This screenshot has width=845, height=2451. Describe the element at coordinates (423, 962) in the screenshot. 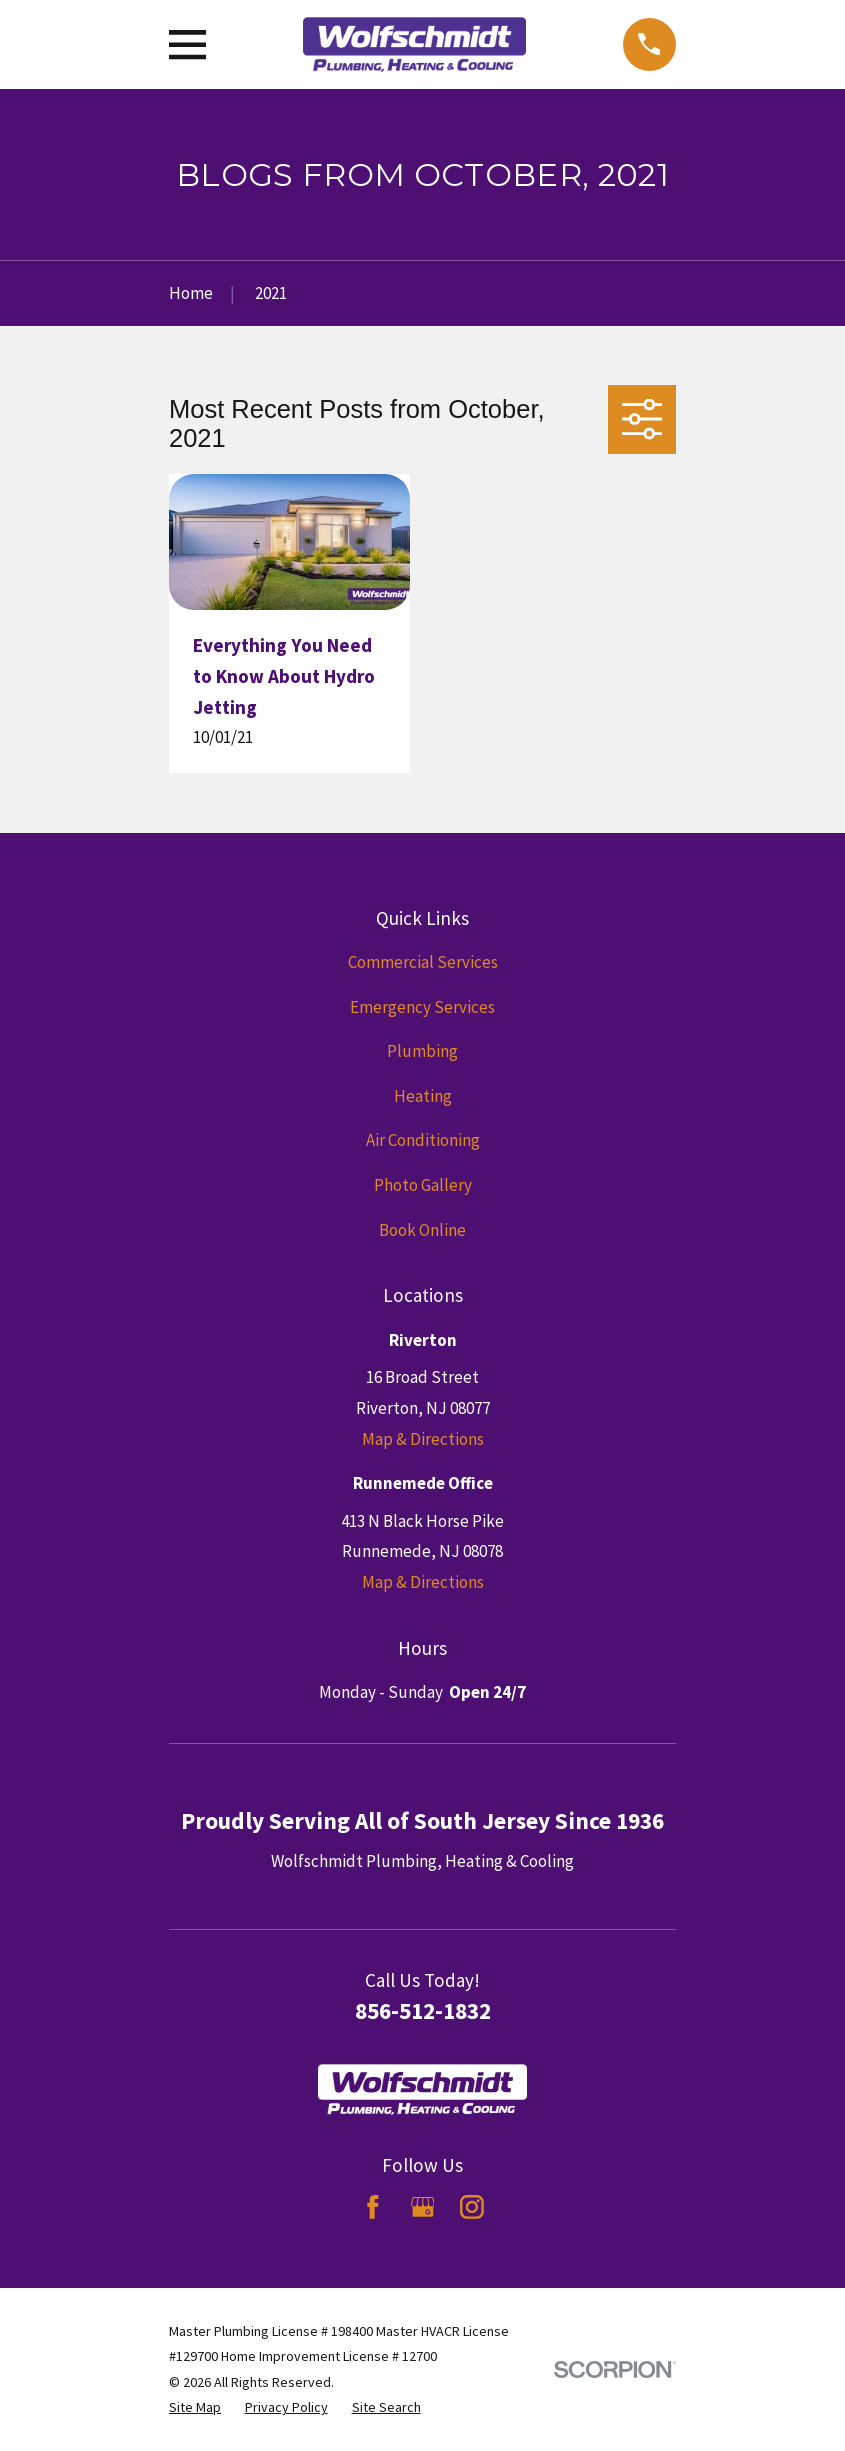

I see `Commercial Services` at that location.